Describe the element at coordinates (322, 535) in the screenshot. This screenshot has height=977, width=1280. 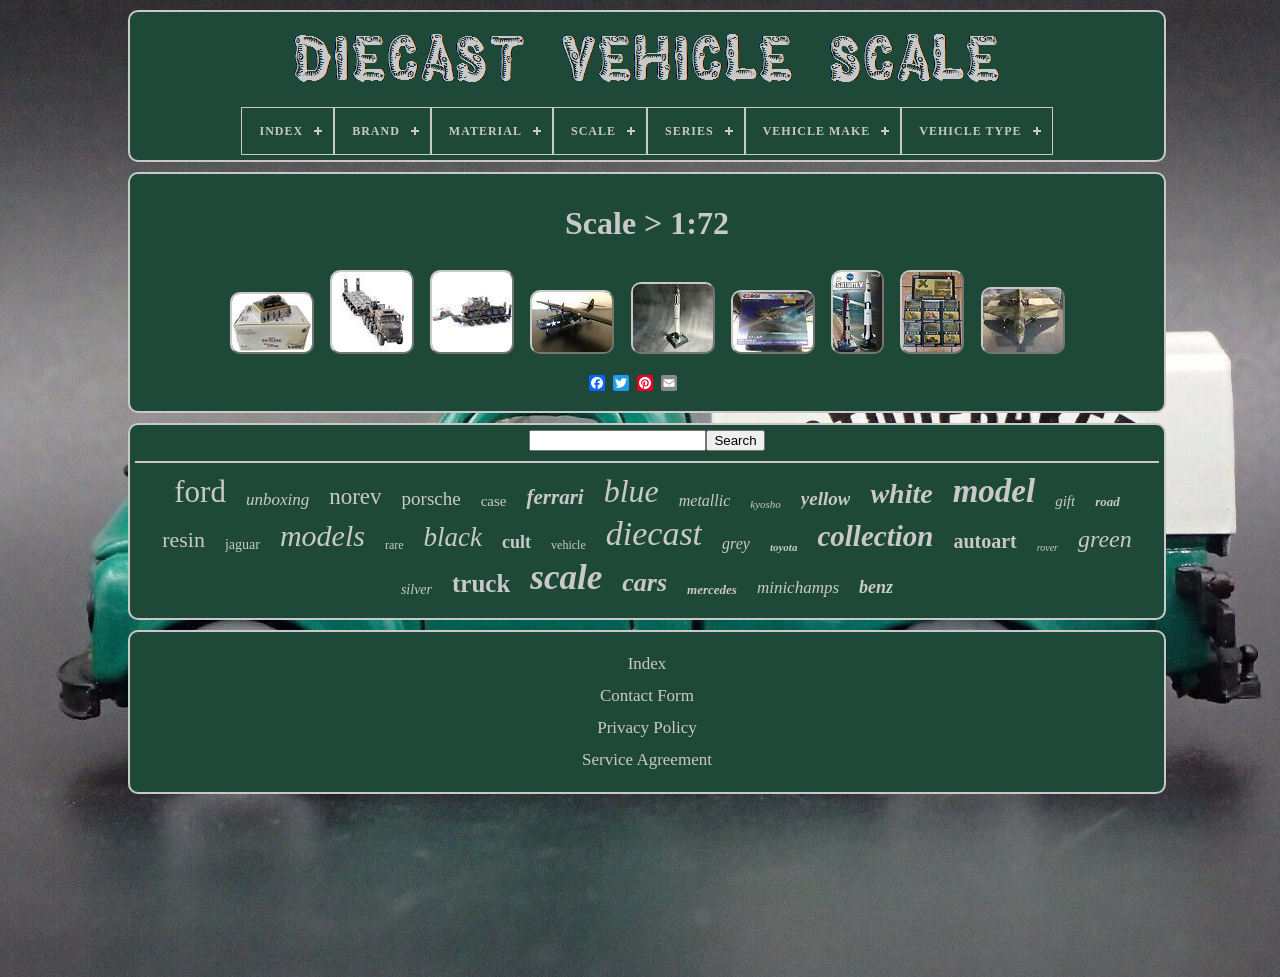
I see `models` at that location.